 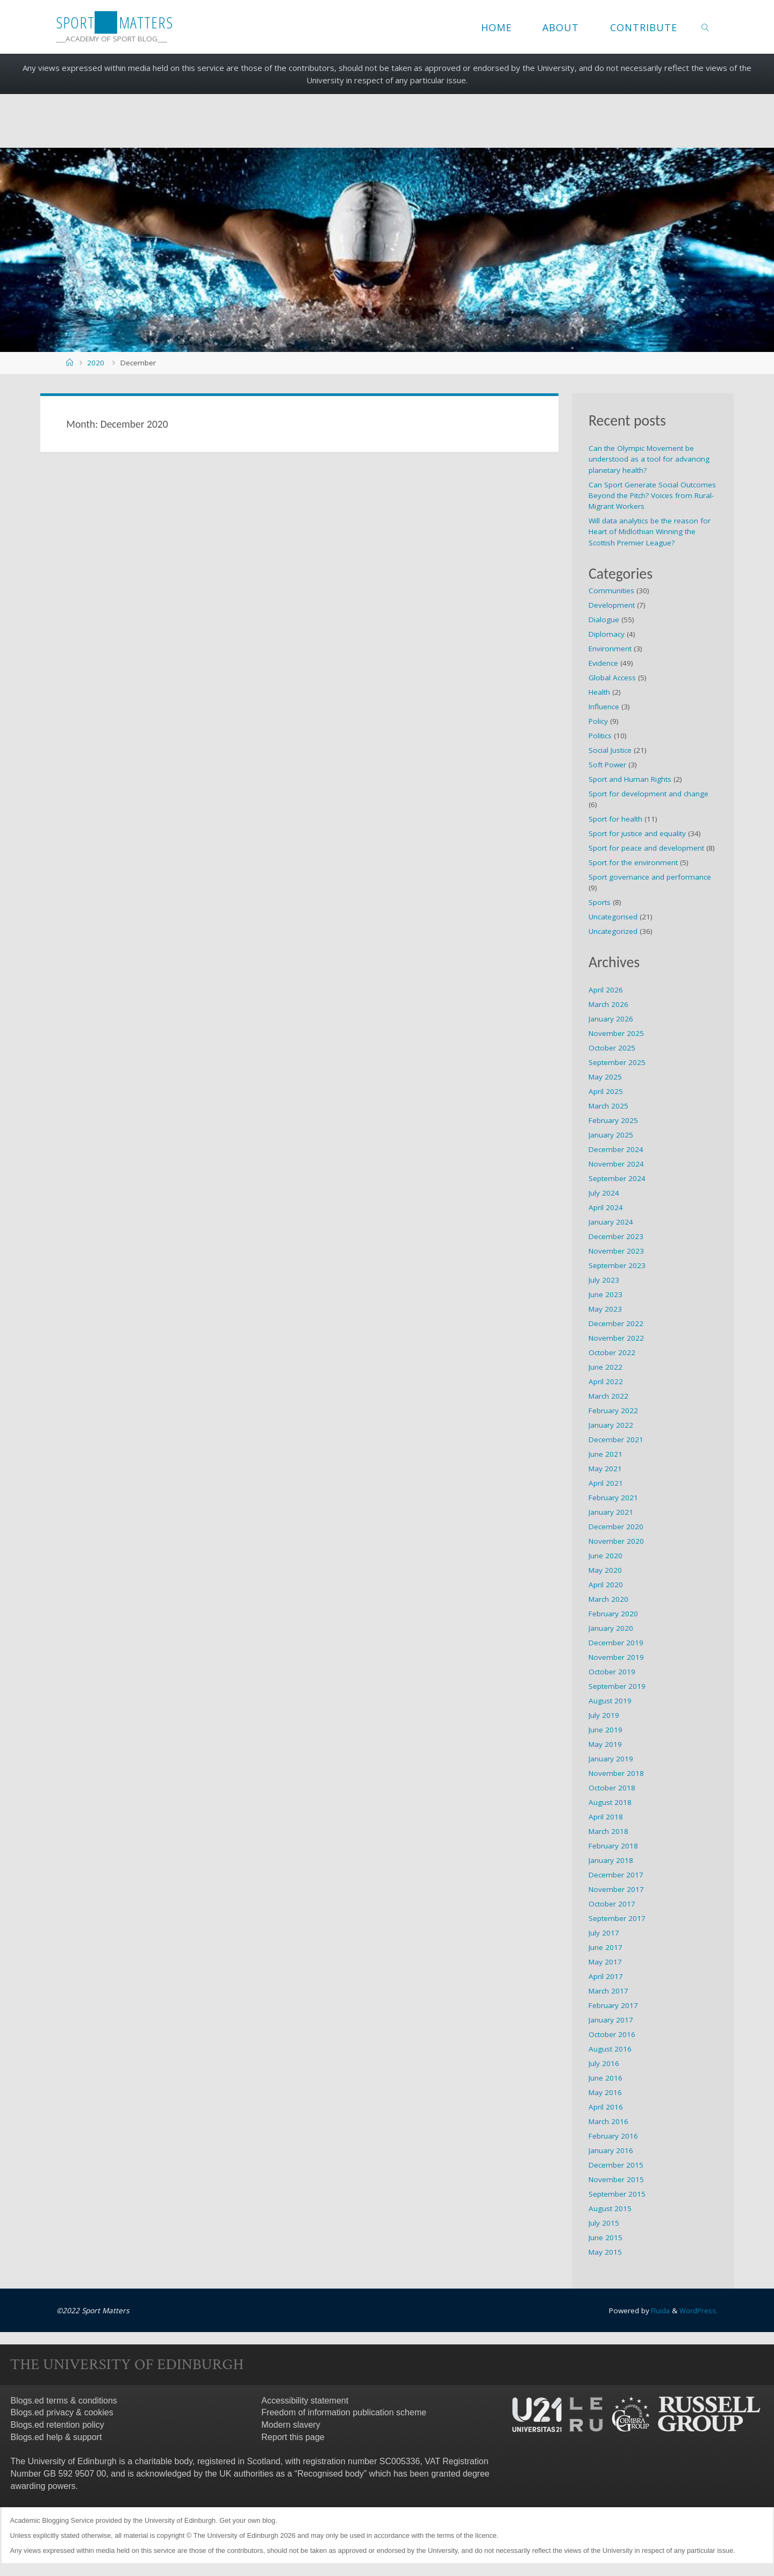 What do you see at coordinates (612, 1788) in the screenshot?
I see `October 2018` at bounding box center [612, 1788].